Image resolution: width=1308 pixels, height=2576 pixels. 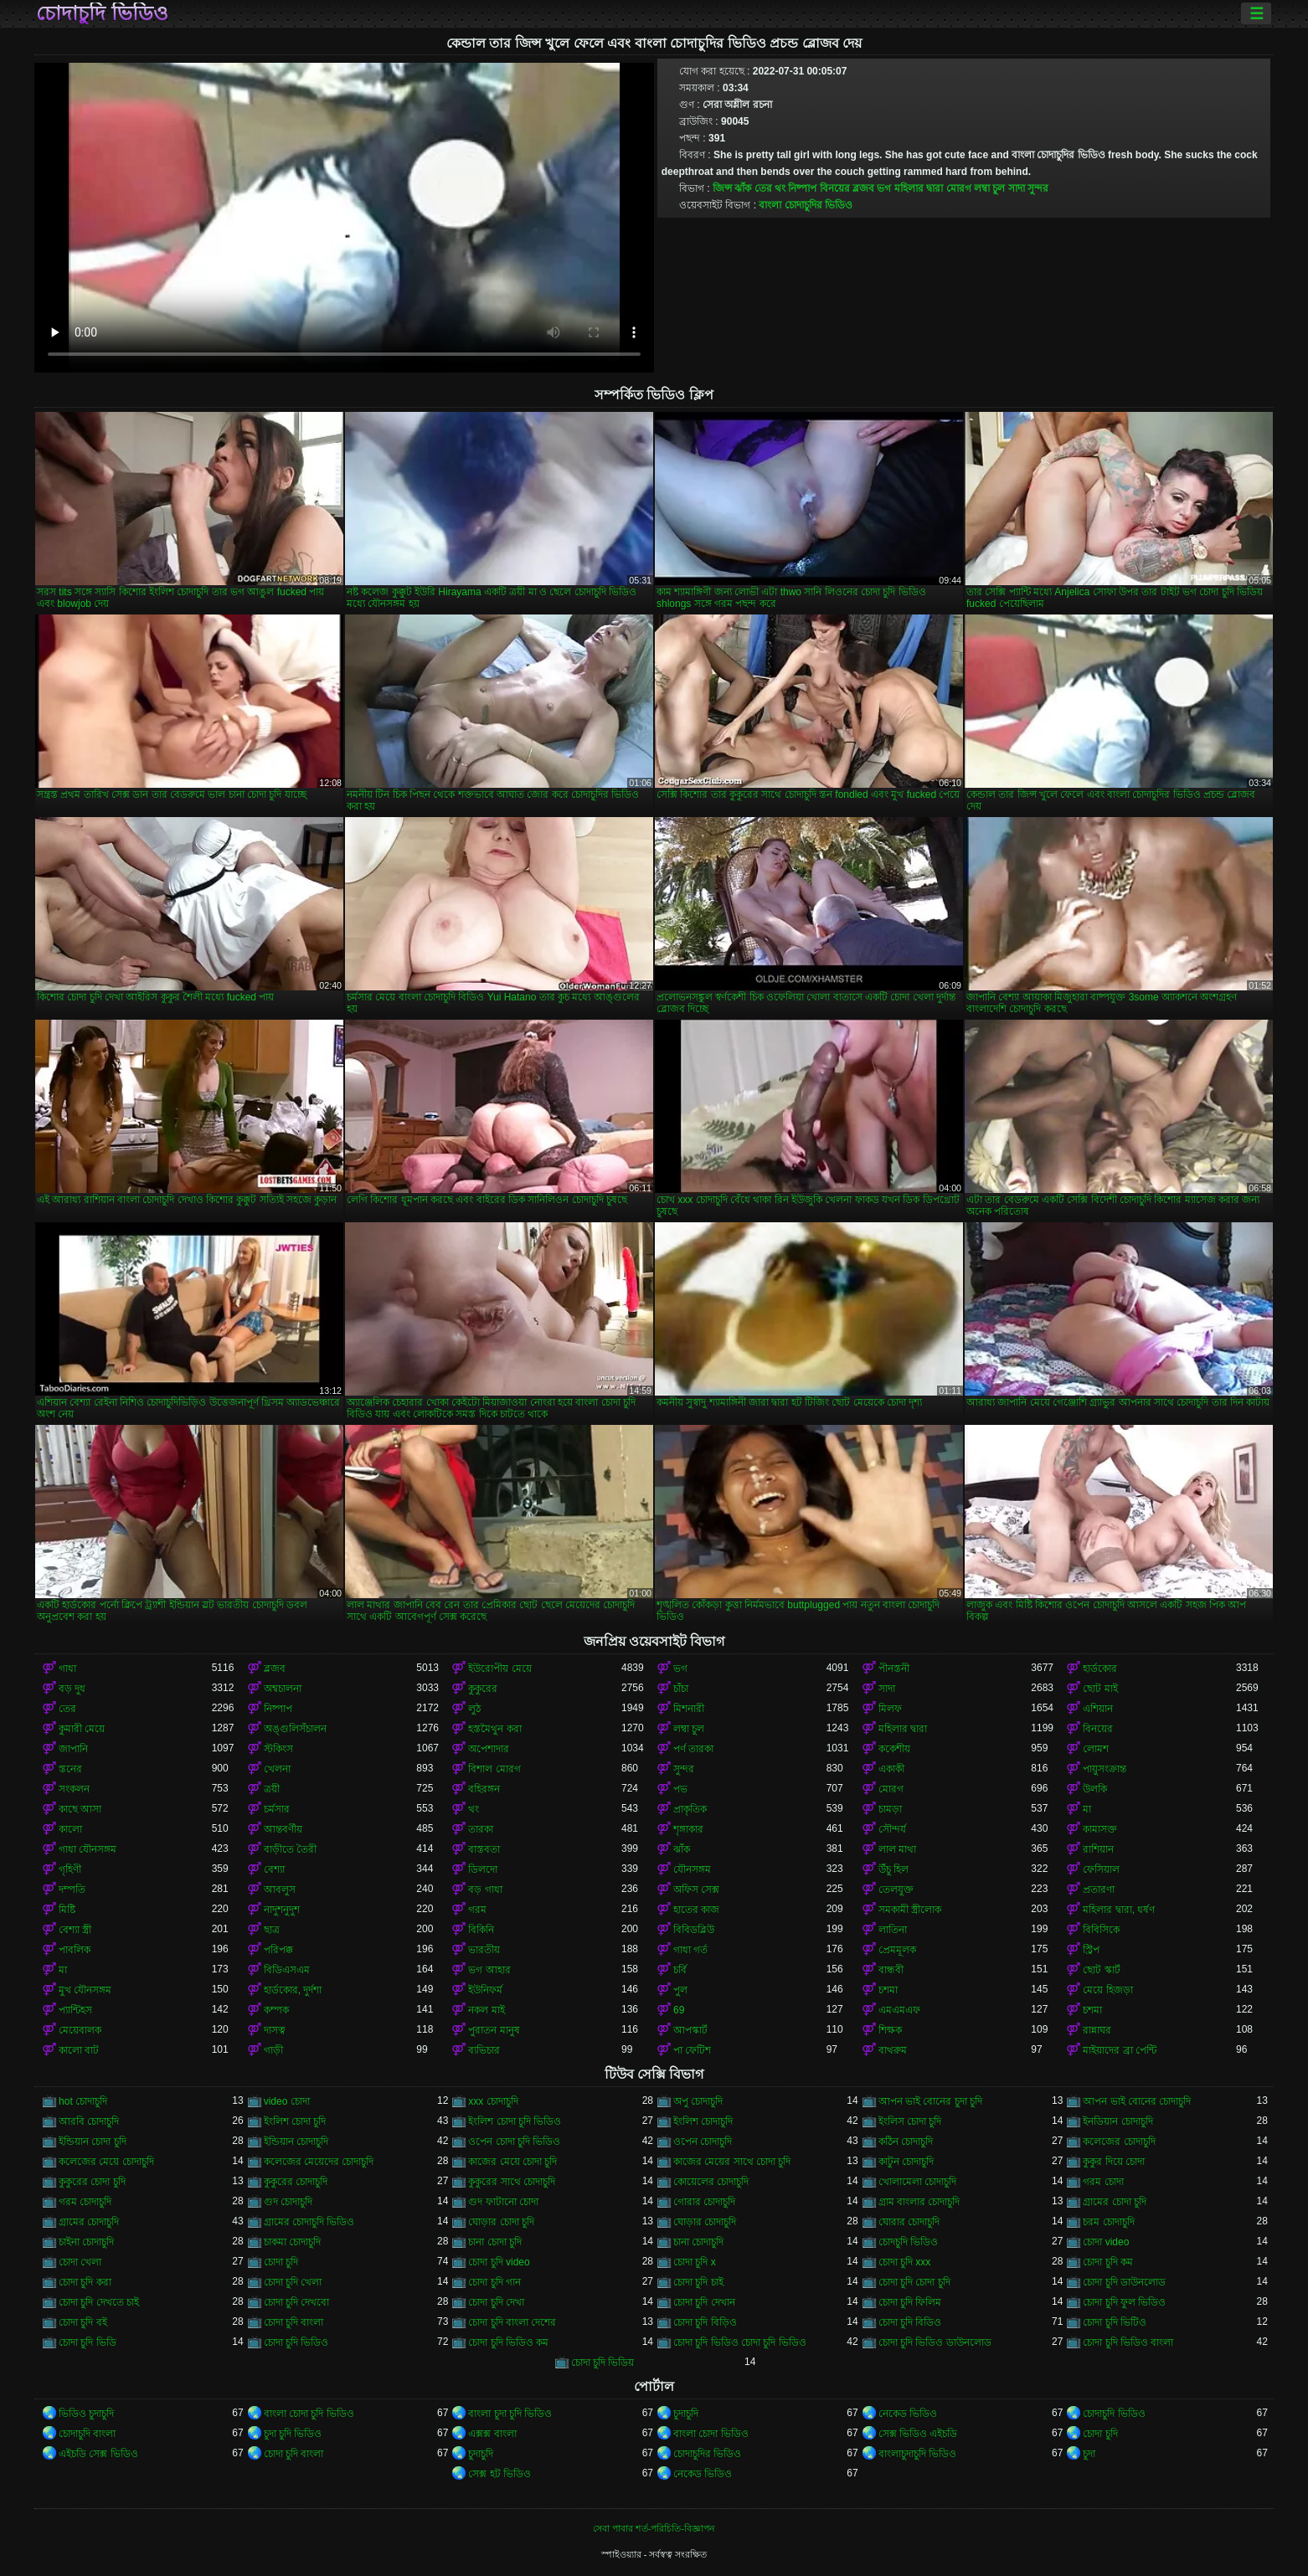 What do you see at coordinates (892, 2050) in the screenshot?
I see `বাথরুম` at bounding box center [892, 2050].